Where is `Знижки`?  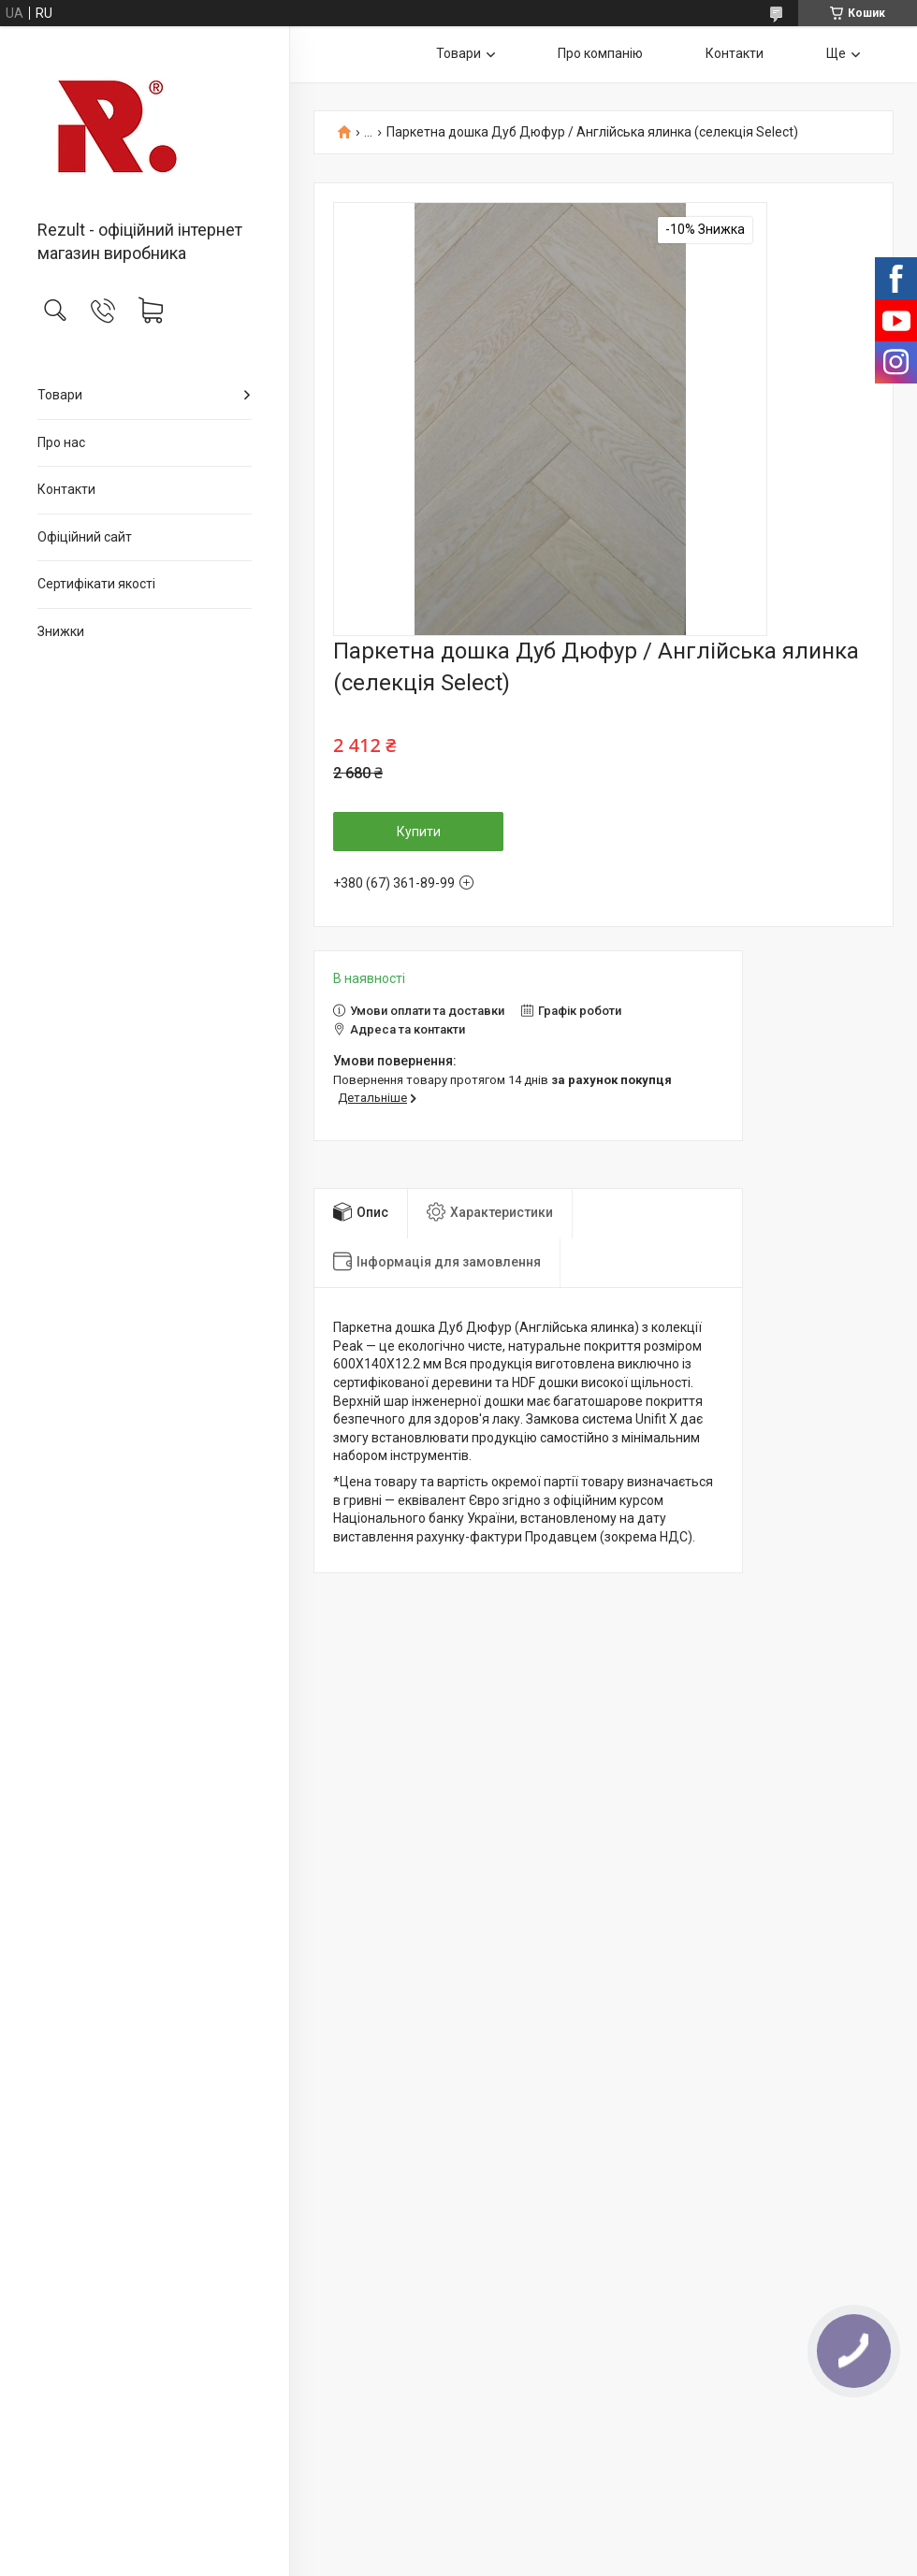
Знижки is located at coordinates (60, 631).